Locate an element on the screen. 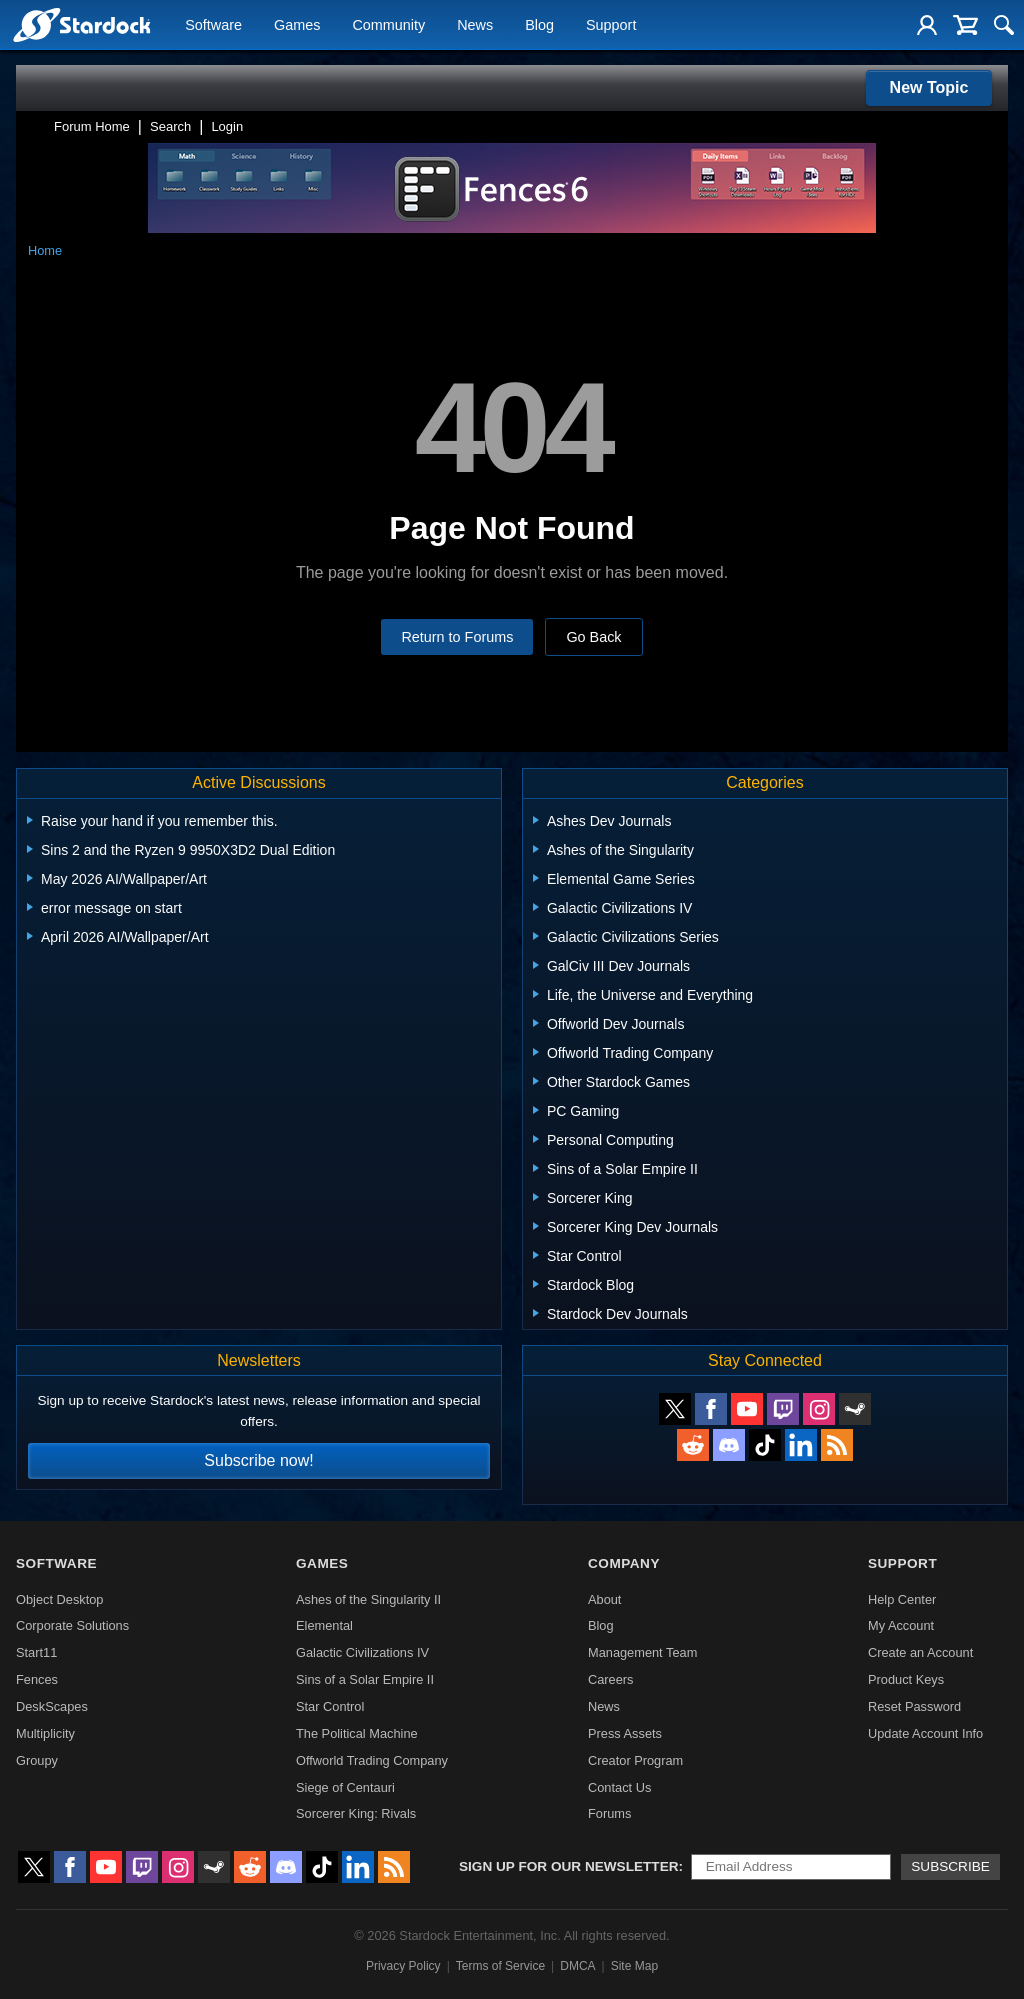 This screenshot has height=1999, width=1024. Contact Us is located at coordinates (619, 1787).